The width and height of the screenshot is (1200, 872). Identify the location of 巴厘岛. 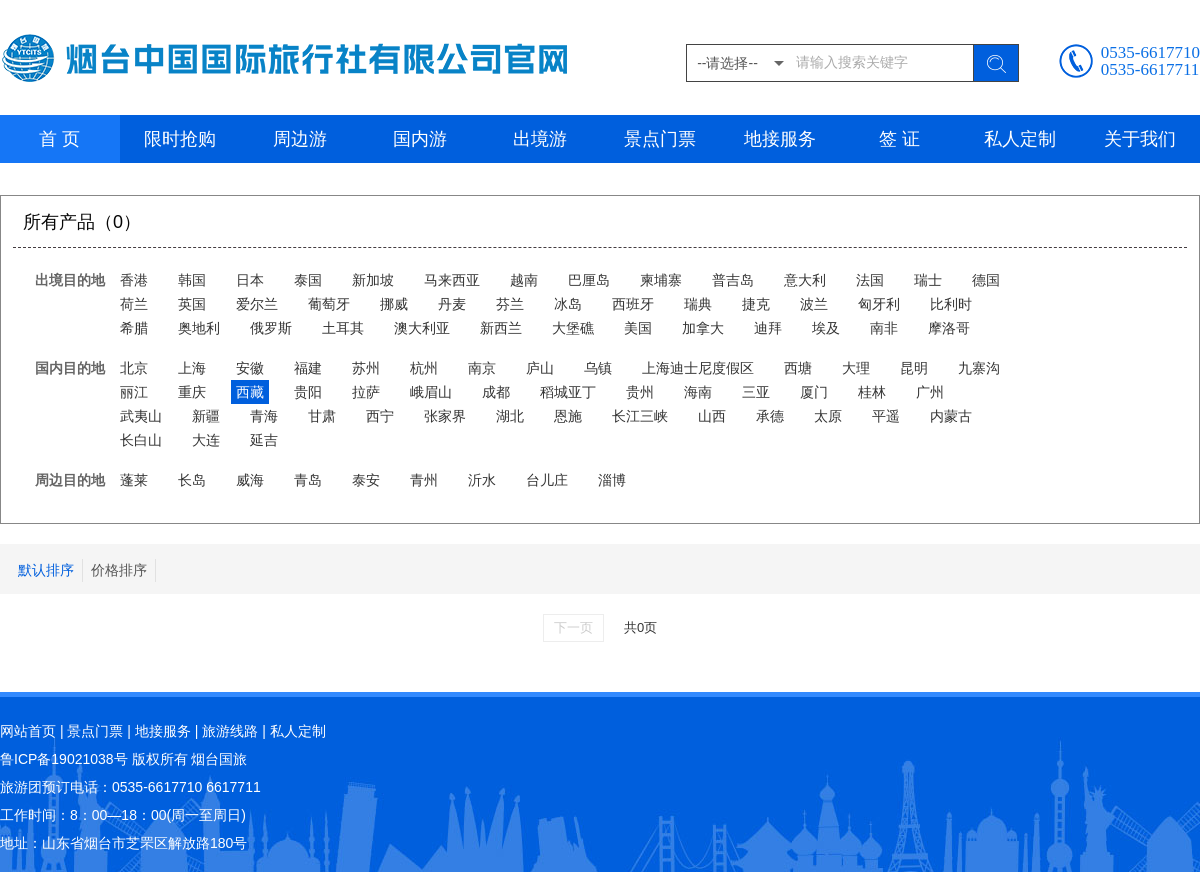
(589, 280).